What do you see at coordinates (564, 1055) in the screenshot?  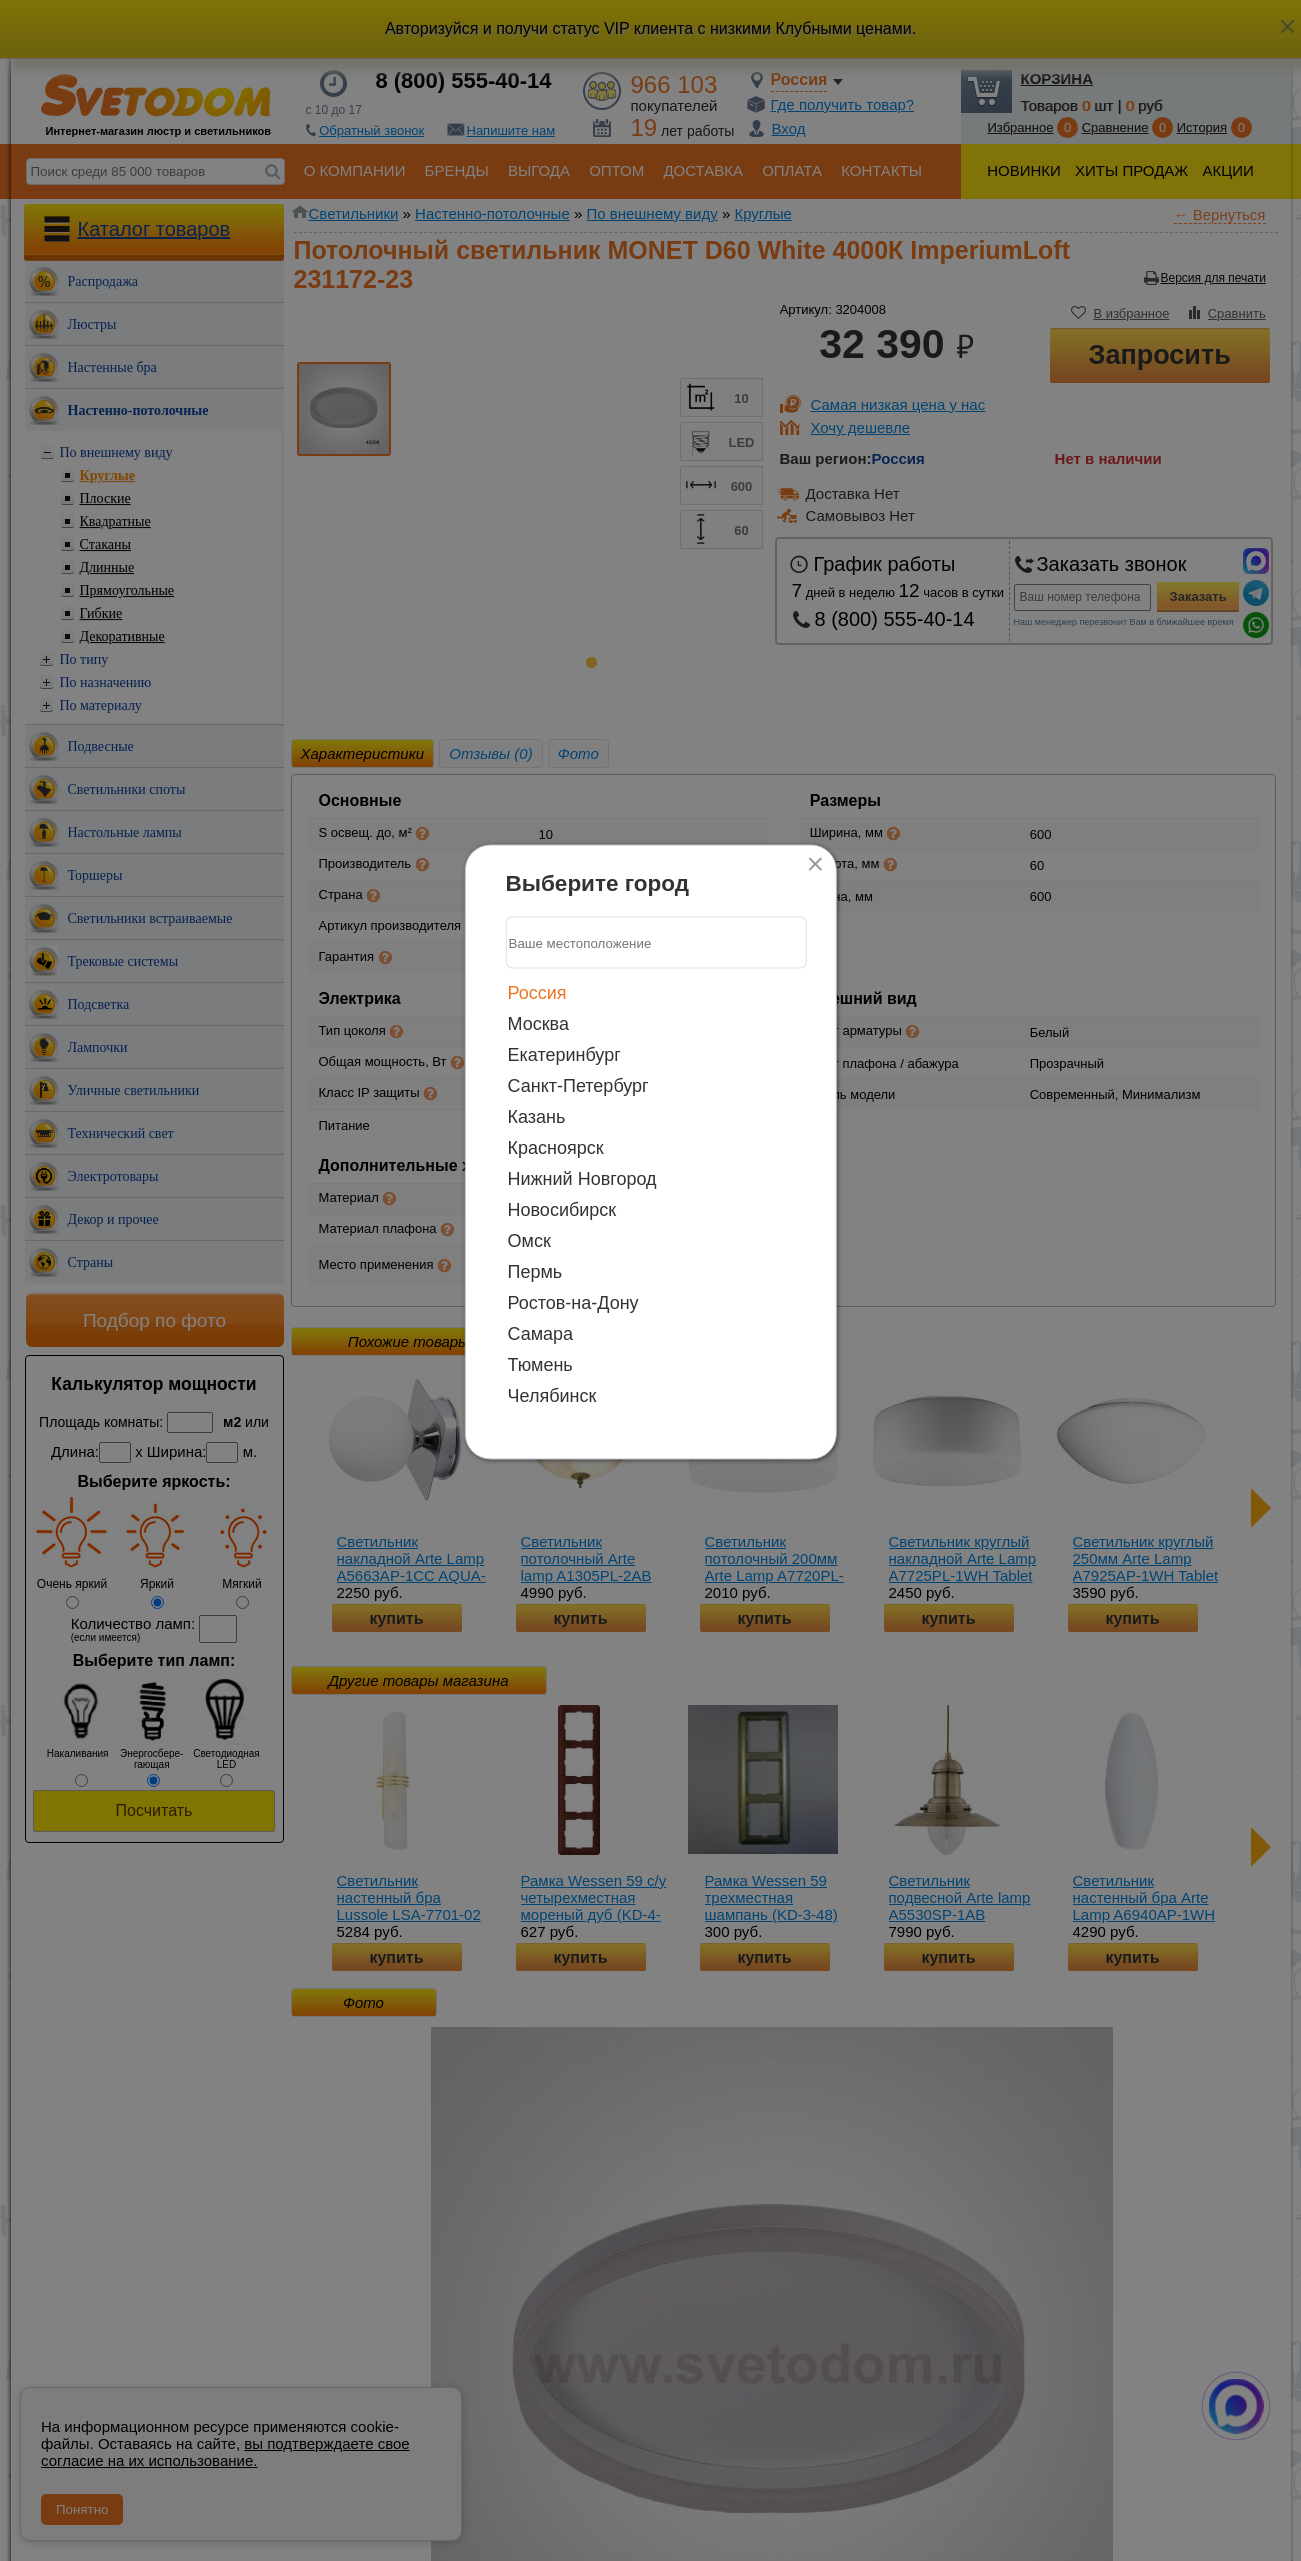 I see `Екатеринбург` at bounding box center [564, 1055].